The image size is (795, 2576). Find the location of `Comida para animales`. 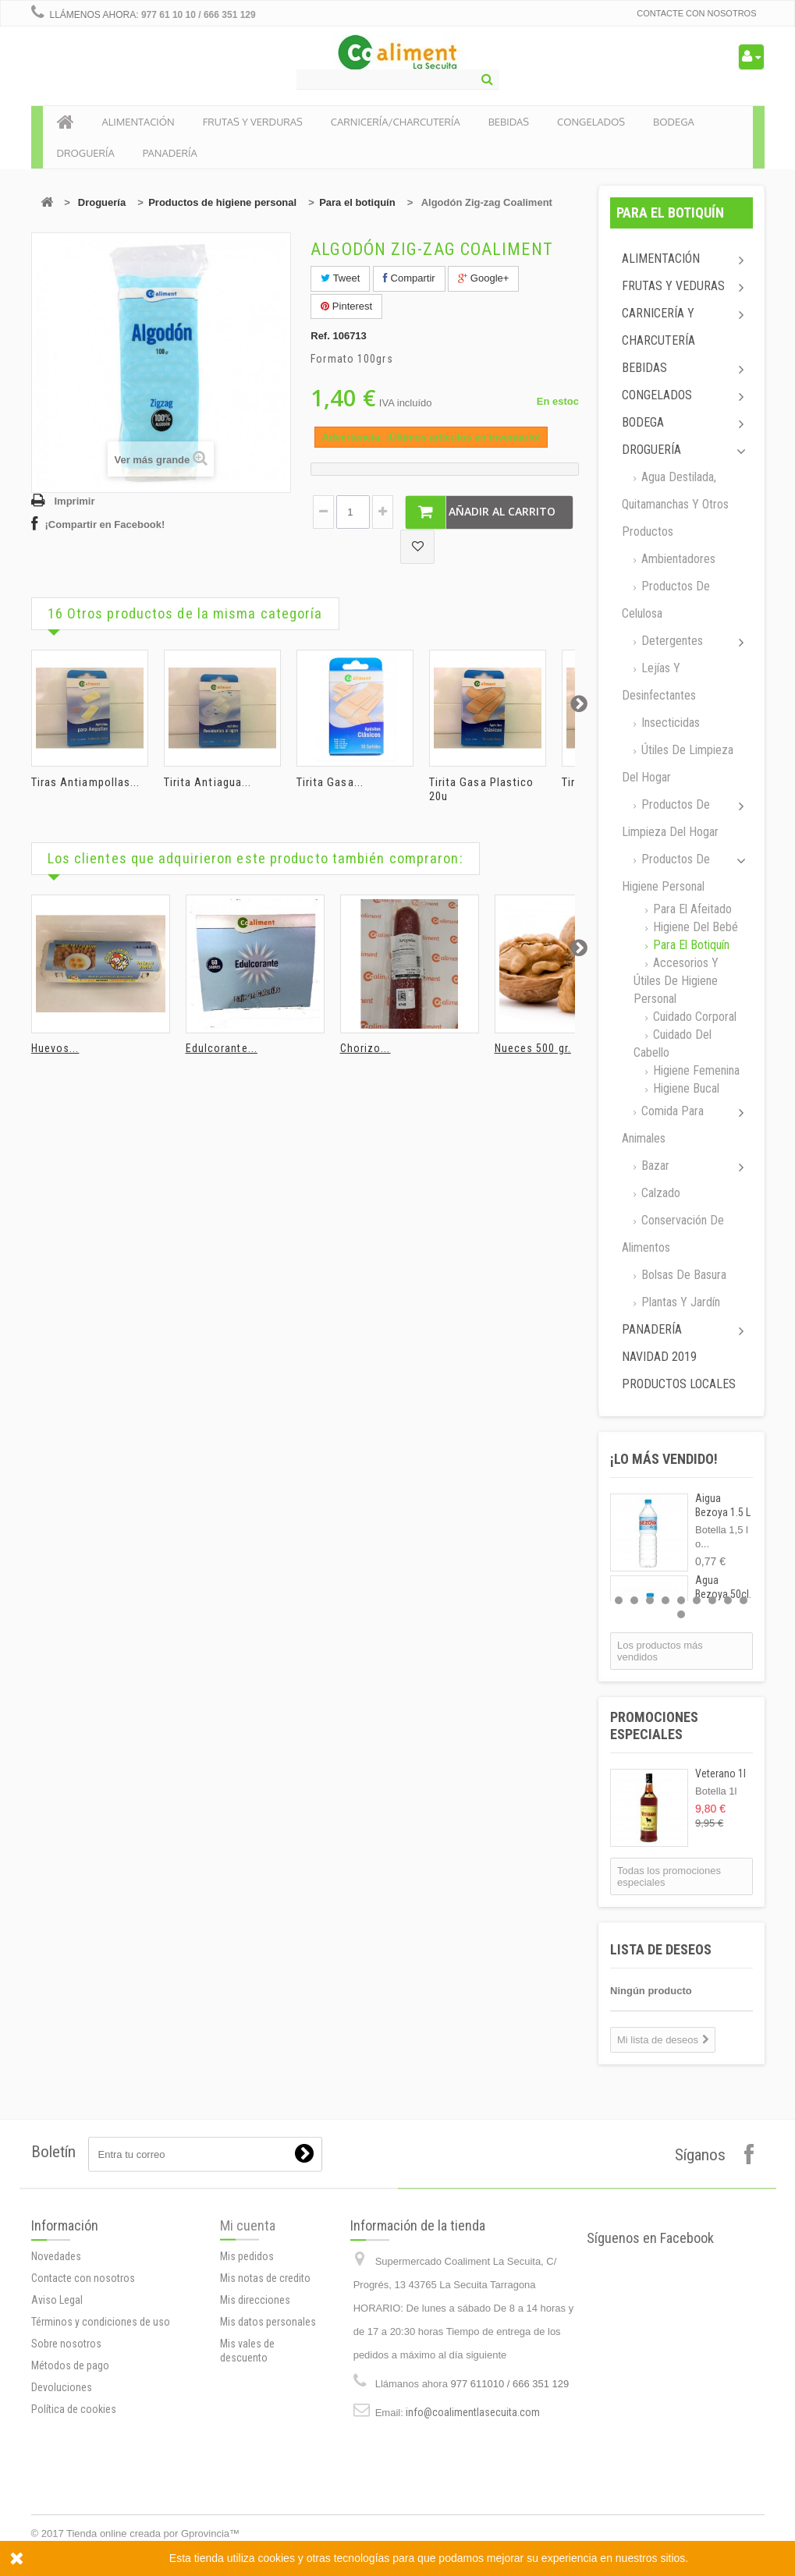

Comida para animales is located at coordinates (663, 1125).